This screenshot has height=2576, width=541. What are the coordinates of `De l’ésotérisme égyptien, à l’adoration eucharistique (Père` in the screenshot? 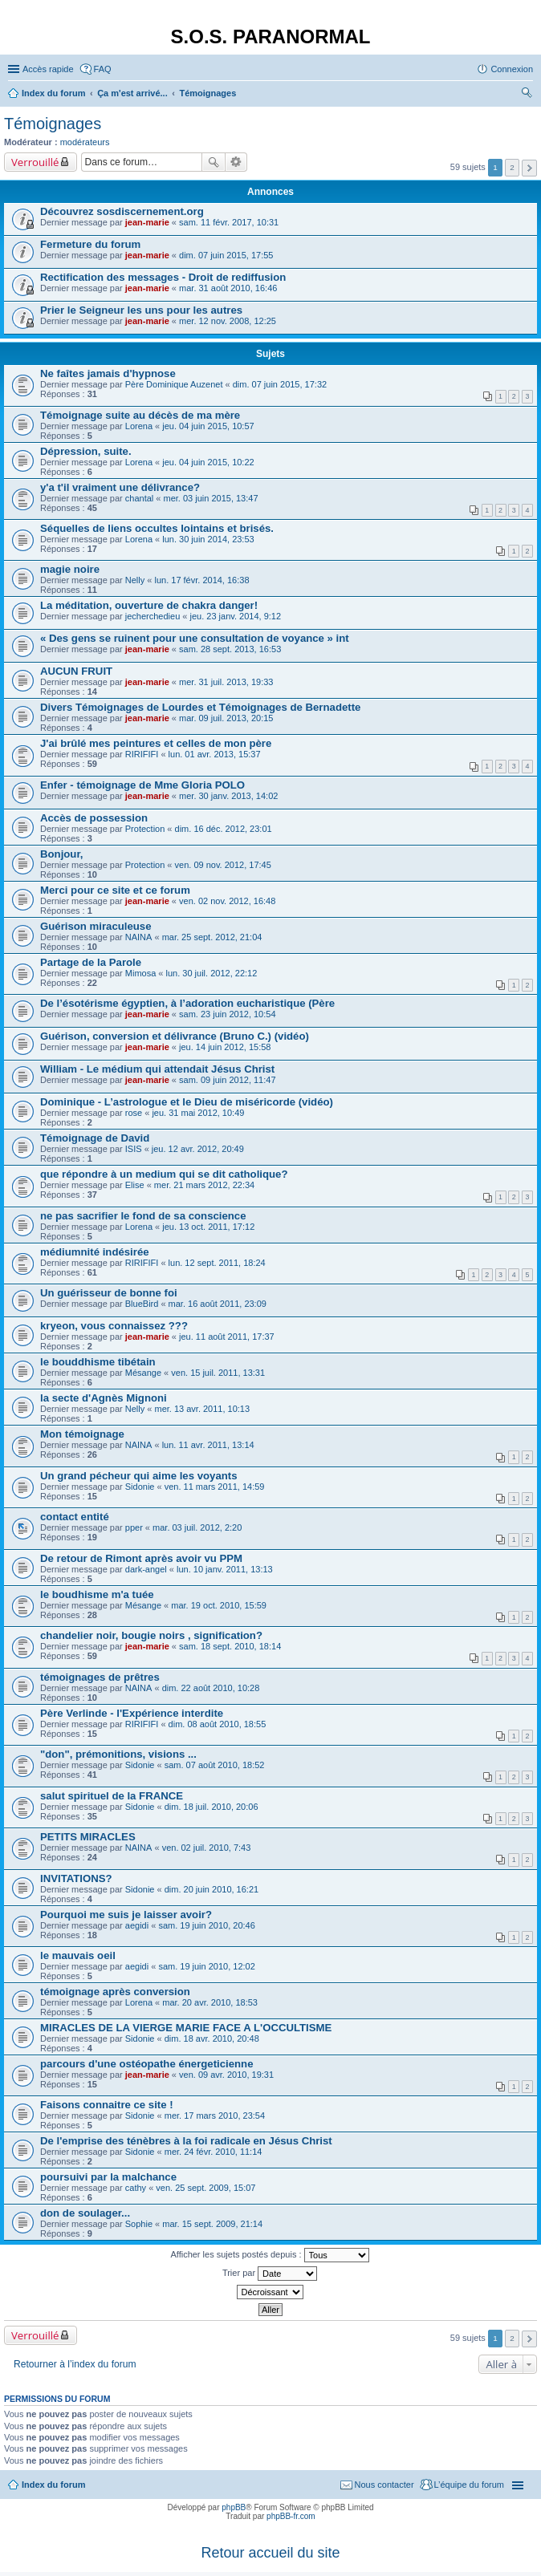 It's located at (187, 1003).